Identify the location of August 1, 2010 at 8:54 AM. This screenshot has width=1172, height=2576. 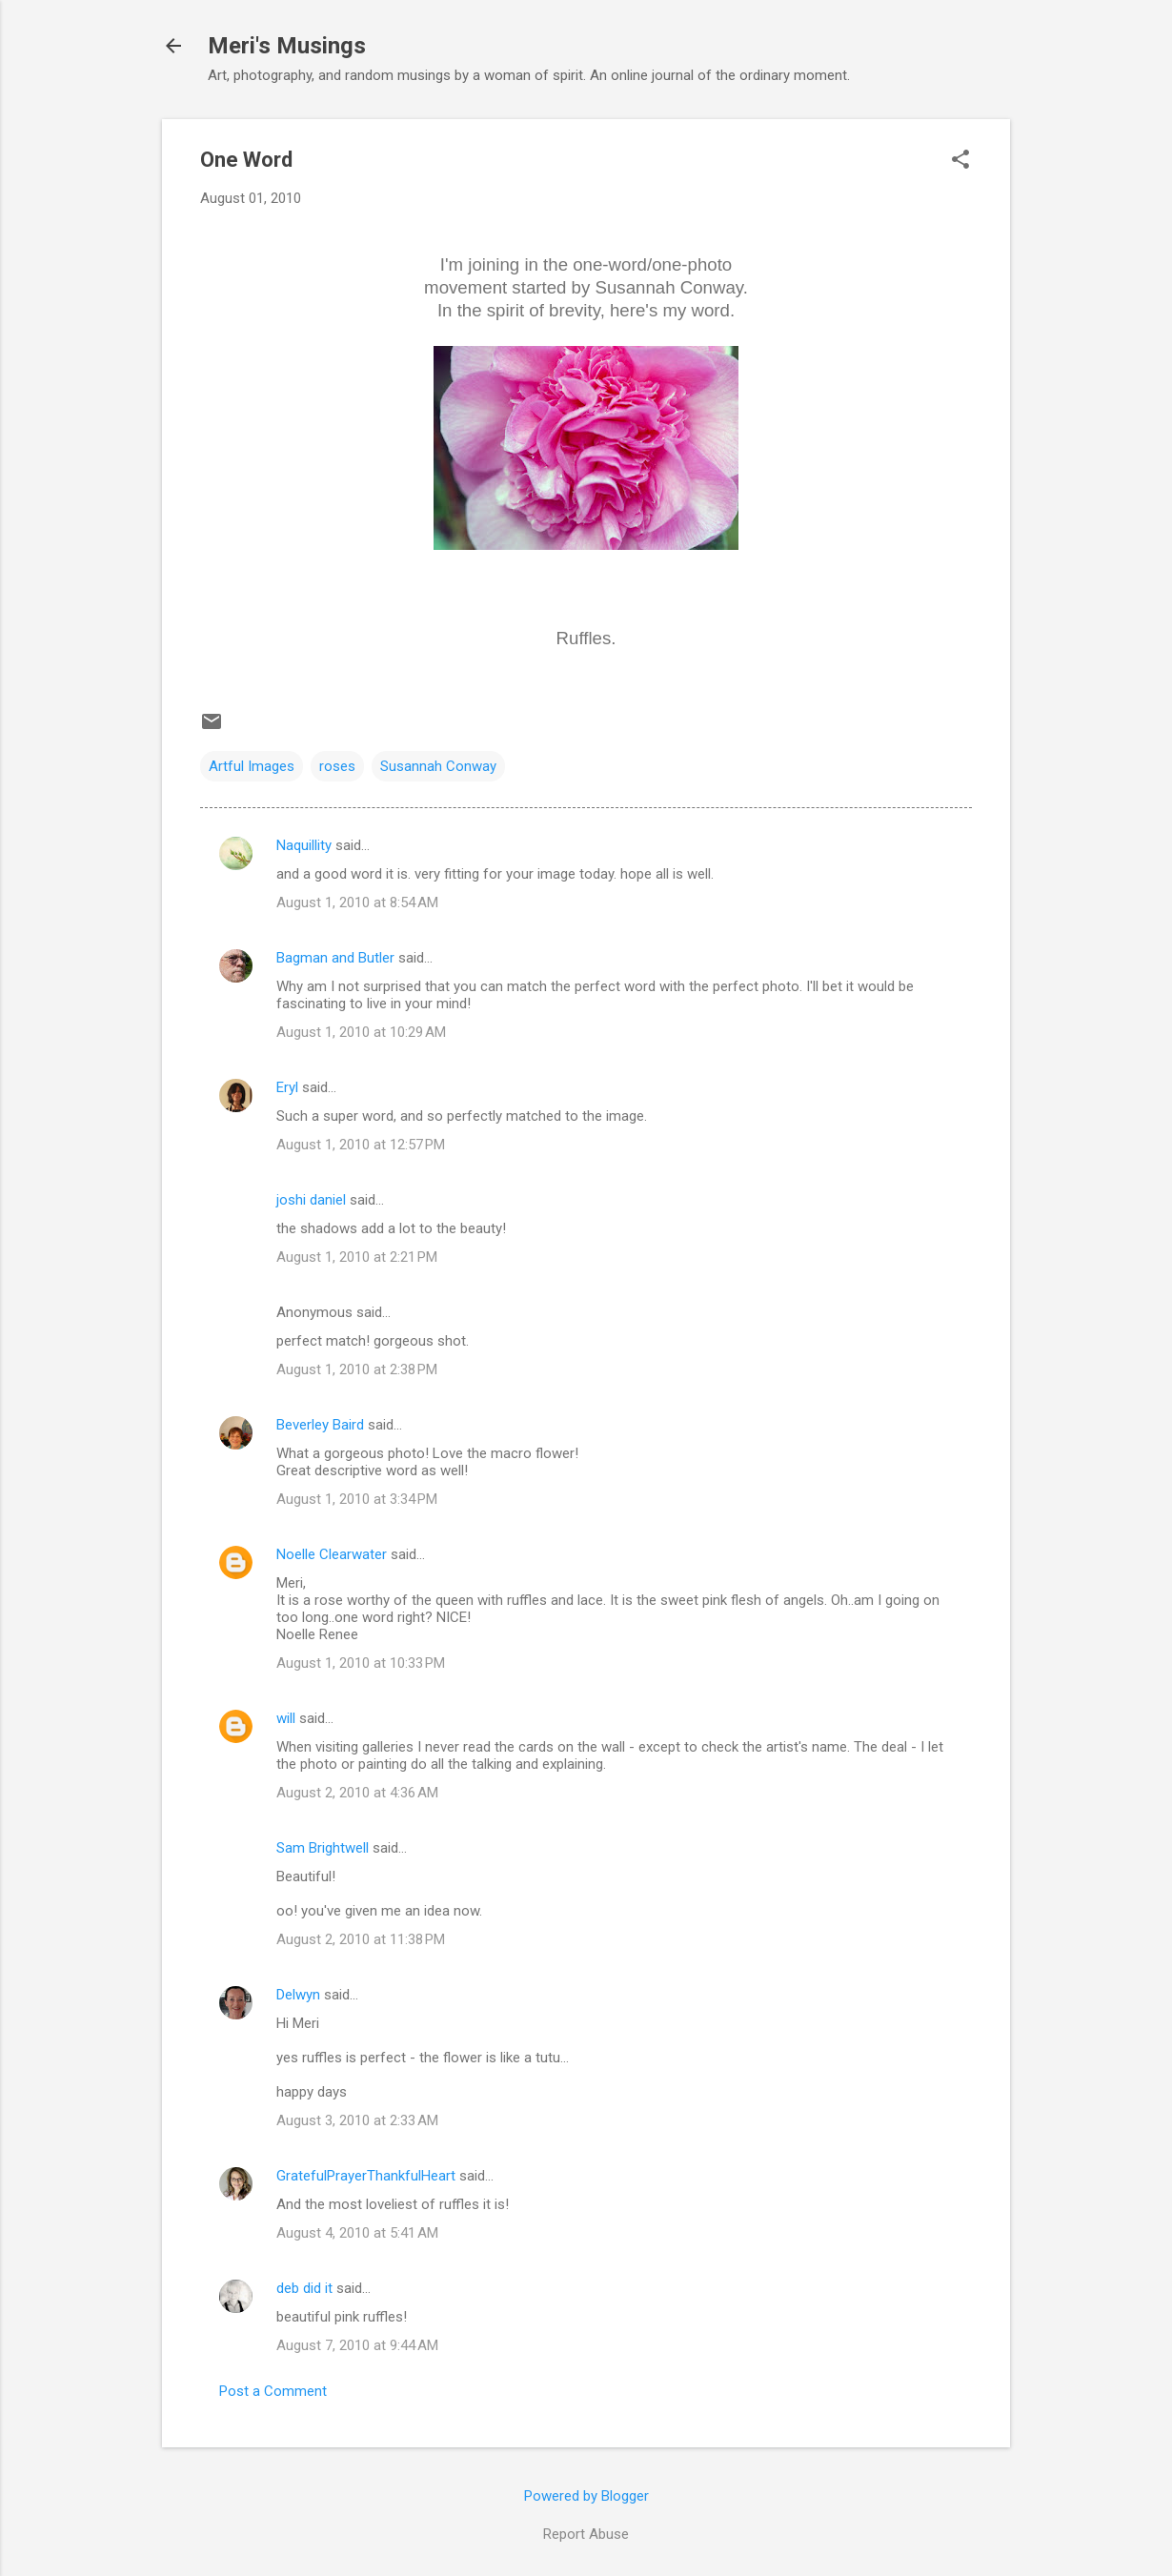
(357, 902).